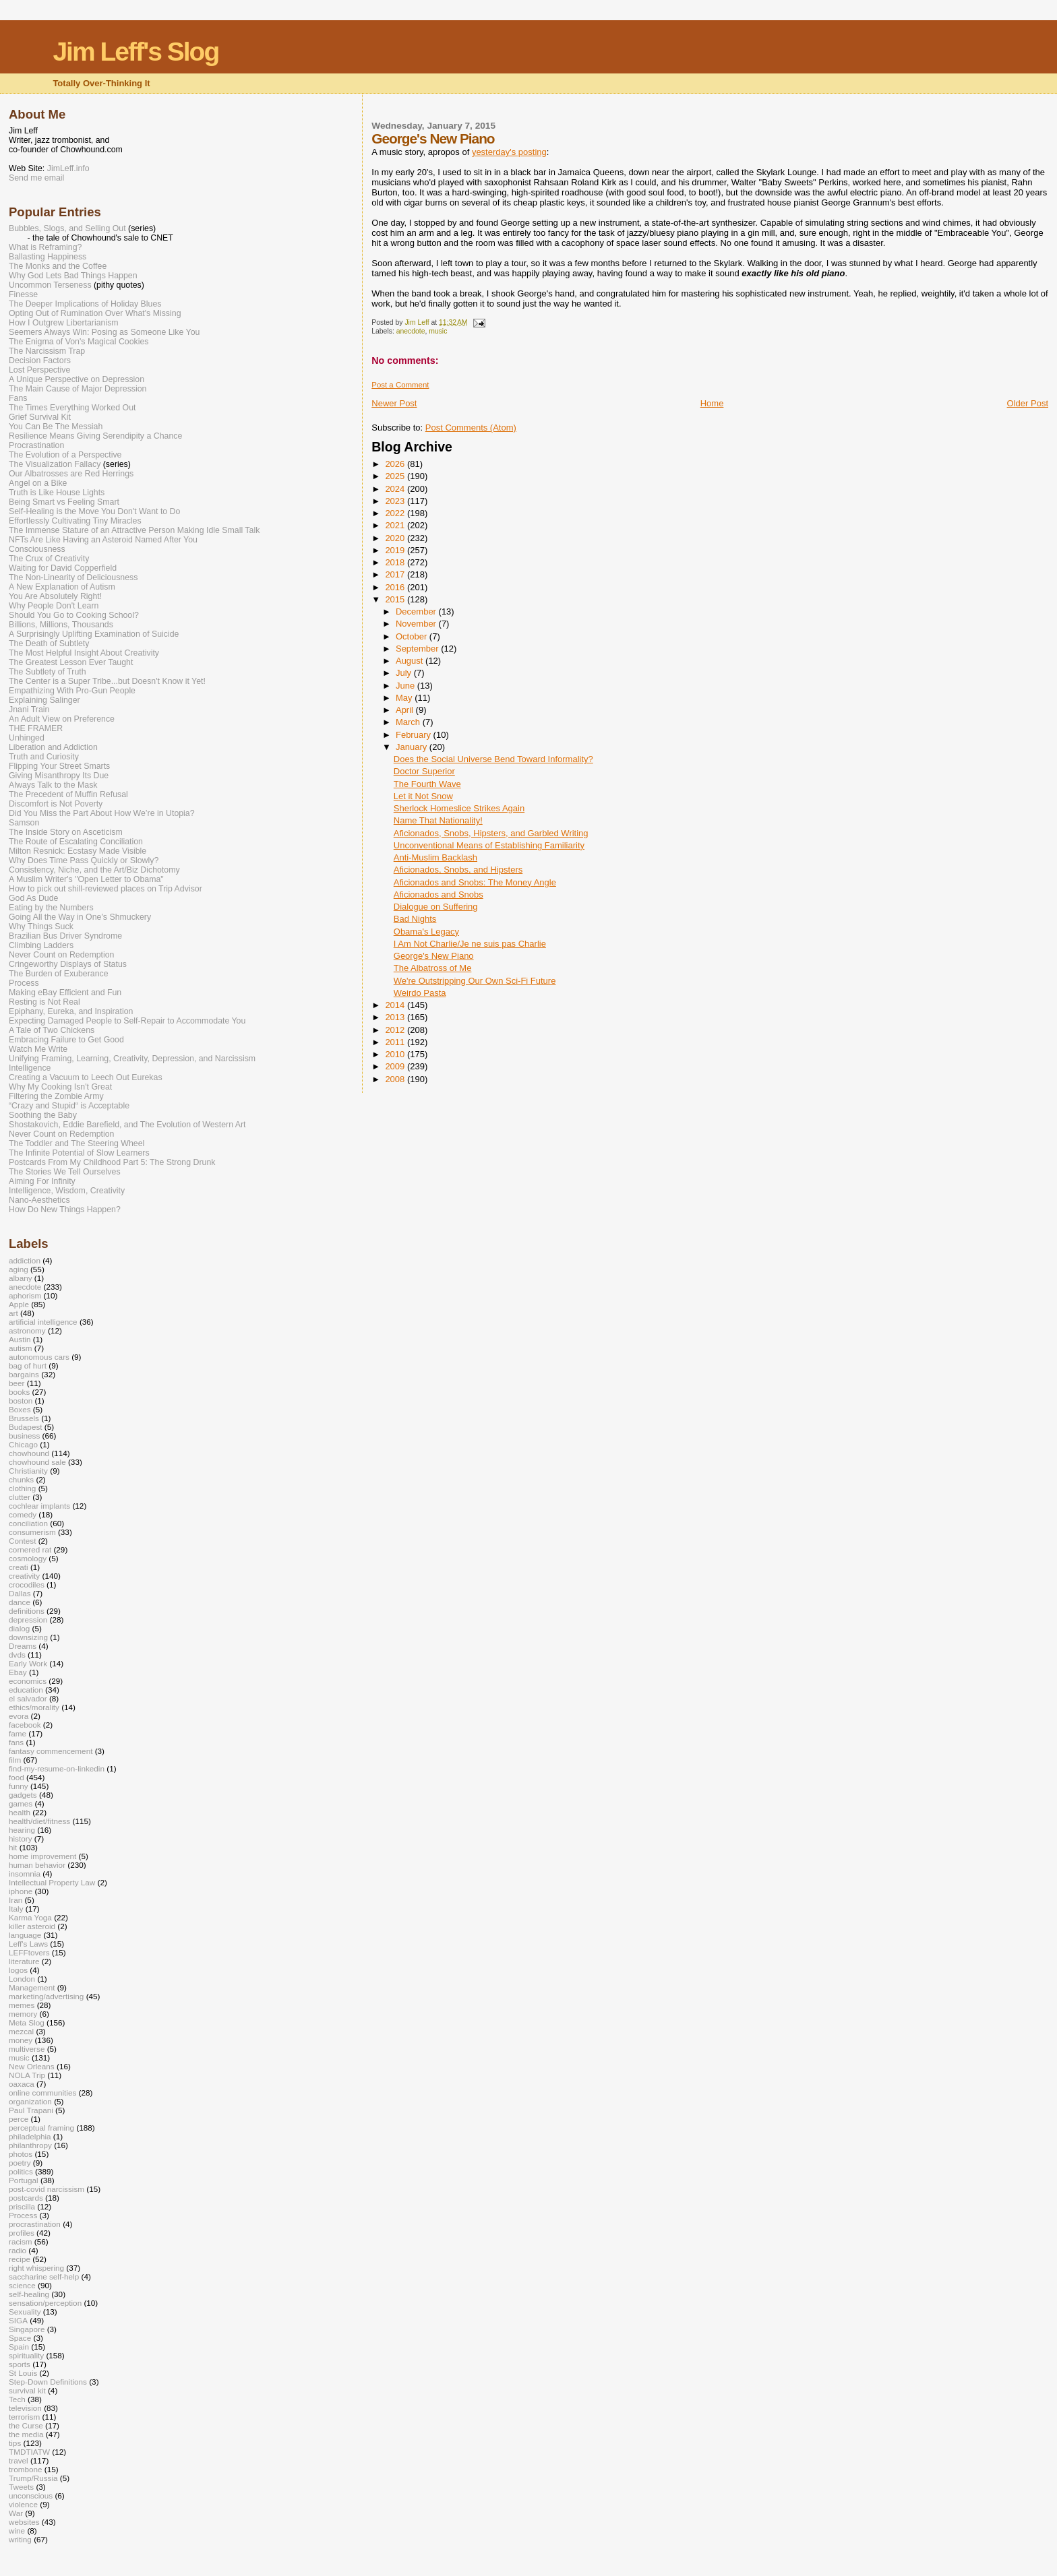 The image size is (1057, 2576). I want to click on Resting is Not Real, so click(44, 1002).